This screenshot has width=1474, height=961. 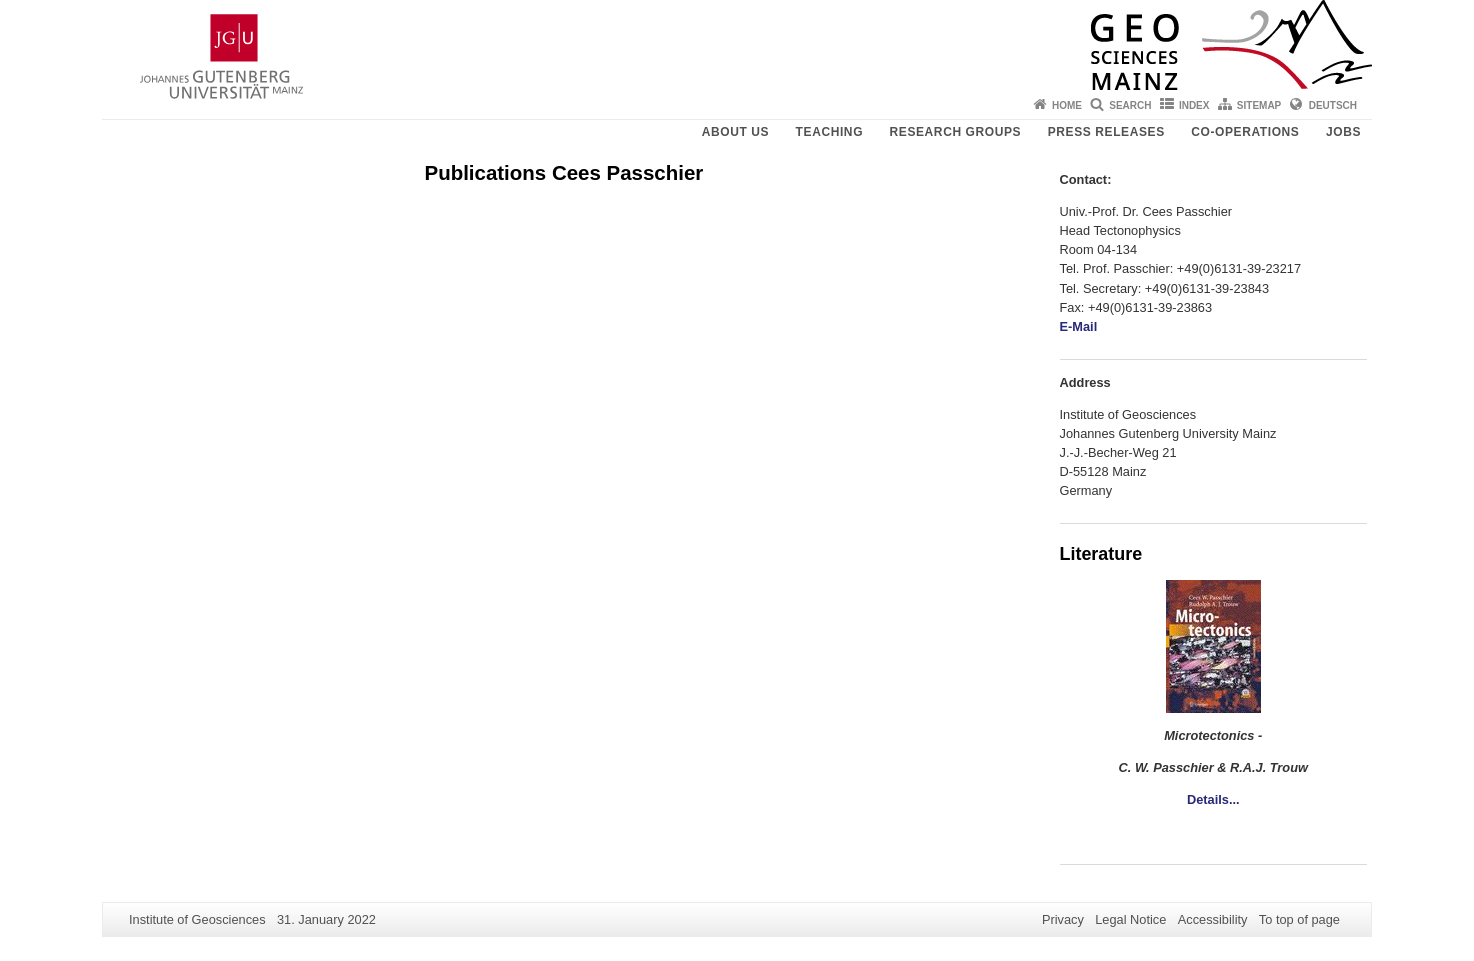 What do you see at coordinates (1079, 326) in the screenshot?
I see `E-Mail` at bounding box center [1079, 326].